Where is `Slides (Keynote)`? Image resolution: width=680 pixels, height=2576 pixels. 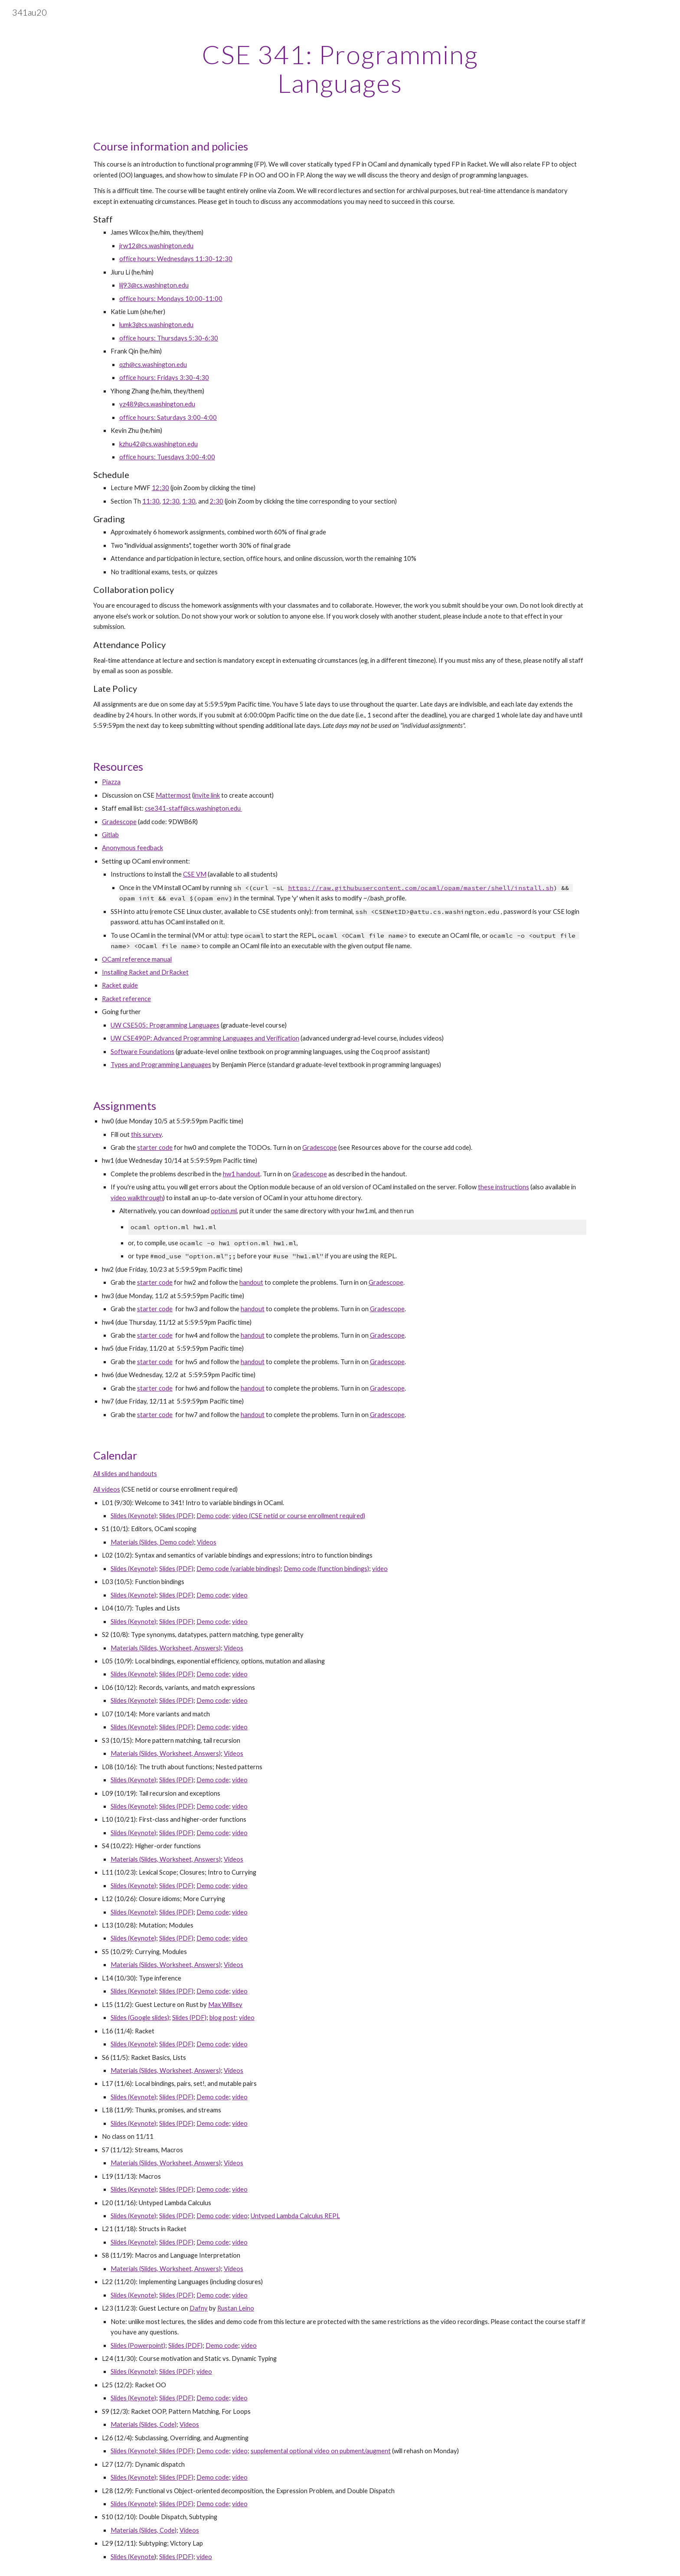
Slides (Keynote) is located at coordinates (133, 1515).